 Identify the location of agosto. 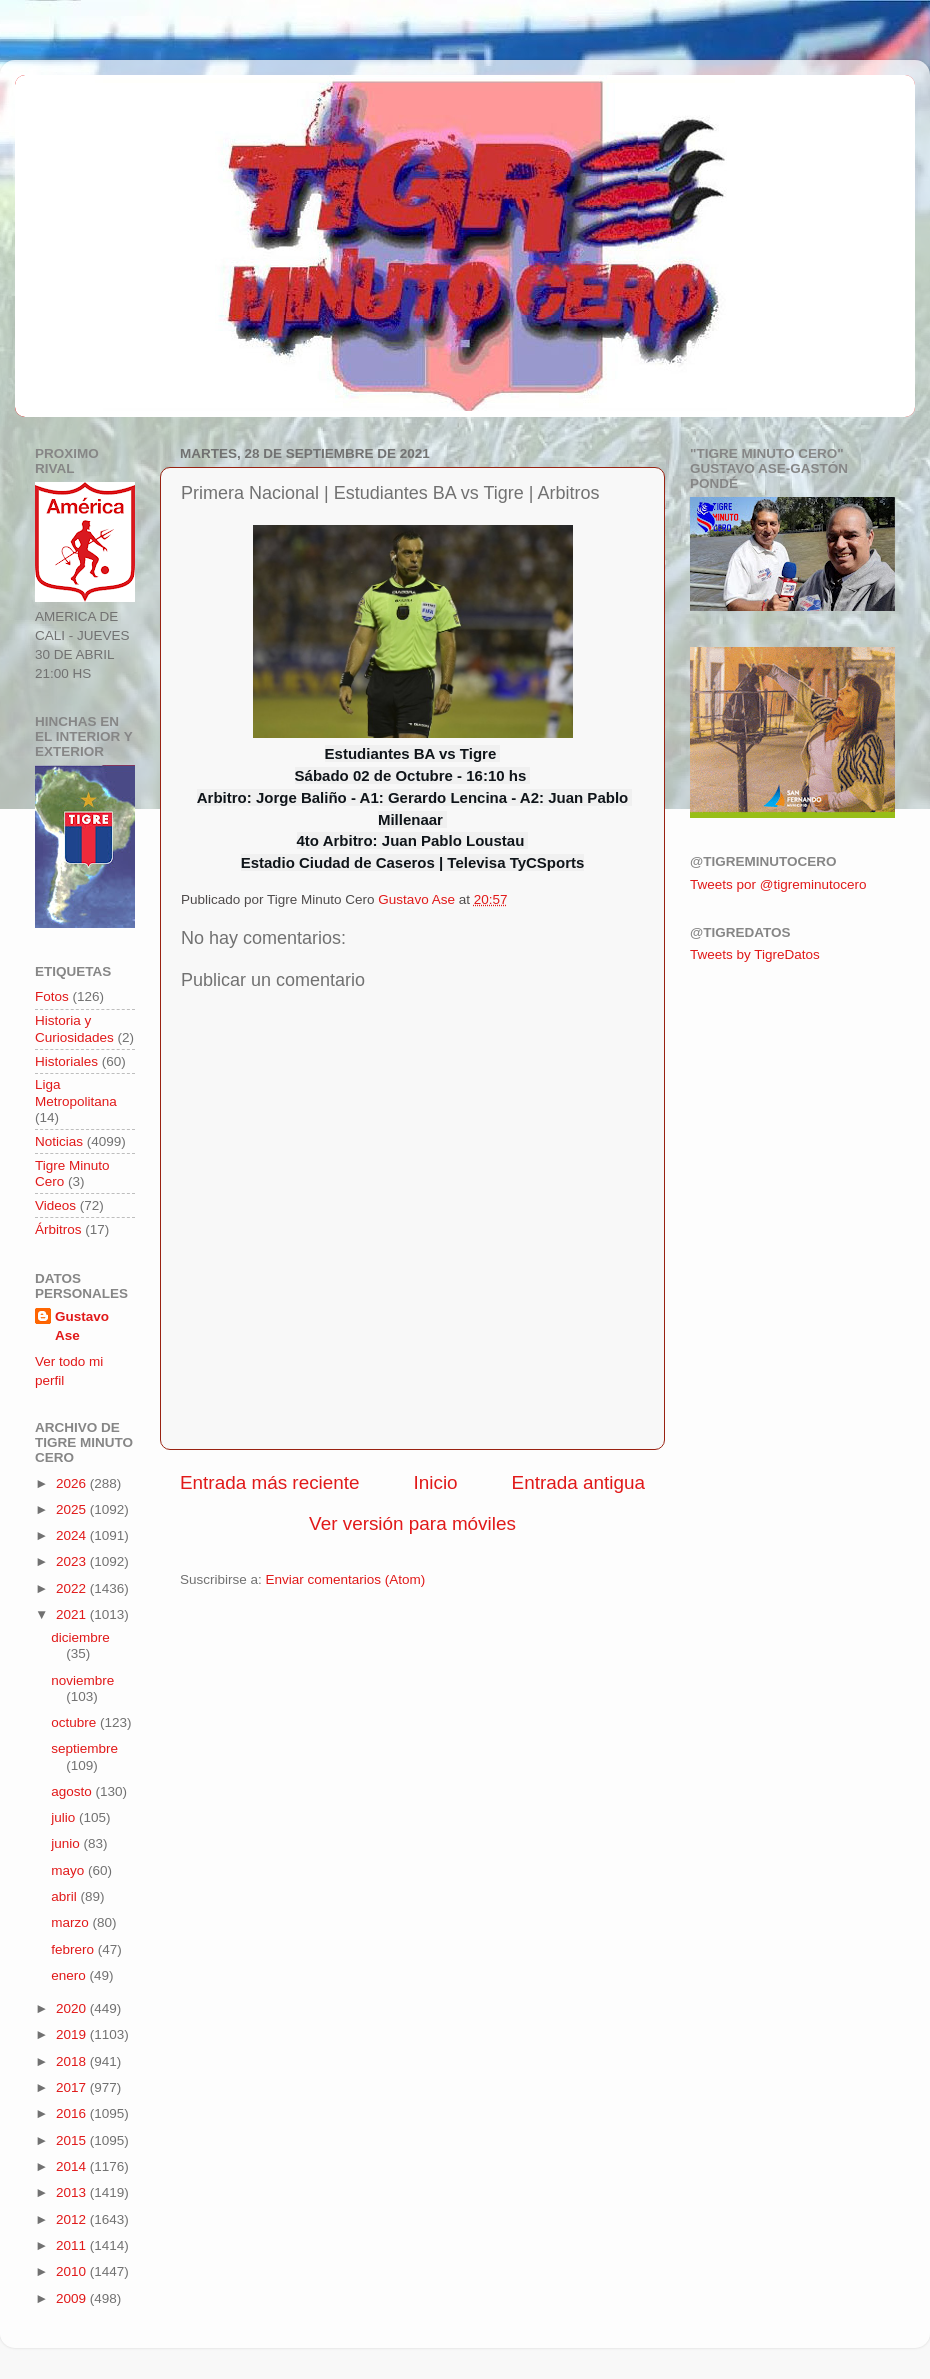
(73, 1791).